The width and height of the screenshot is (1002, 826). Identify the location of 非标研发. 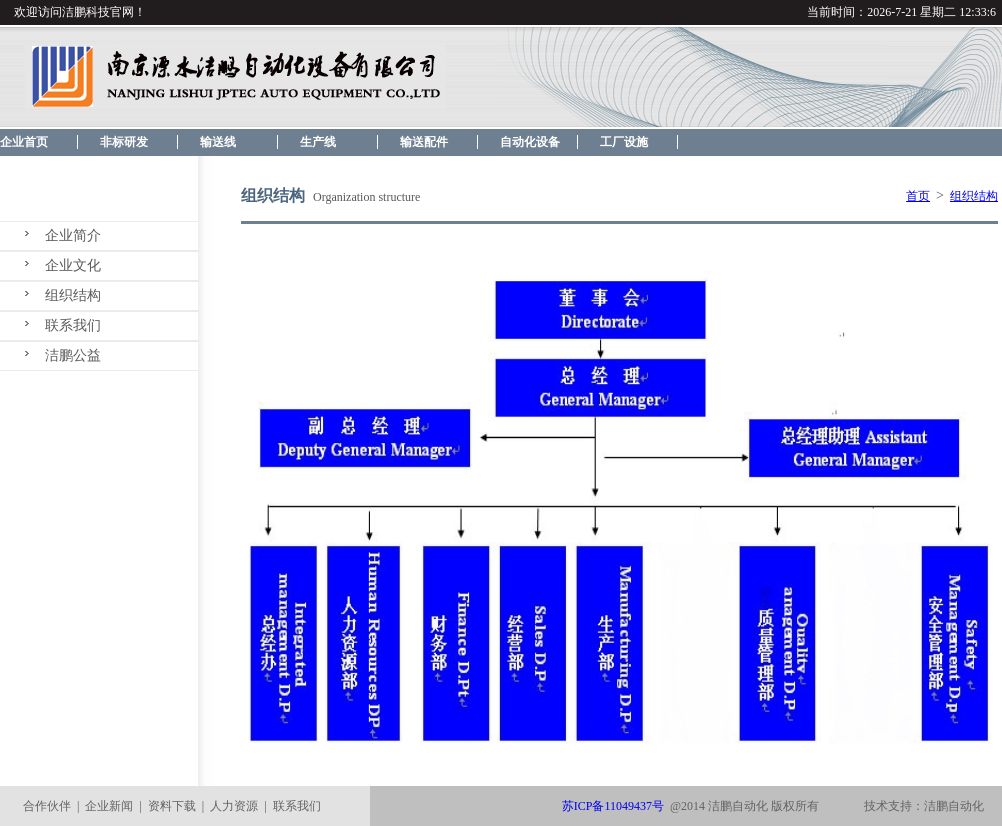
(124, 142).